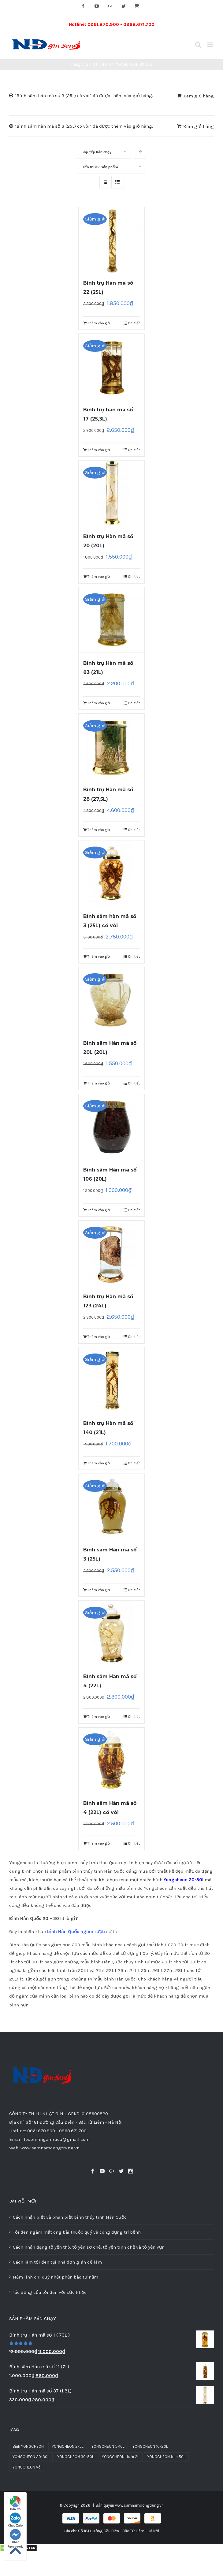  What do you see at coordinates (50, 2292) in the screenshot?
I see `Tác dụng của tỏi đen với sức khỏe` at bounding box center [50, 2292].